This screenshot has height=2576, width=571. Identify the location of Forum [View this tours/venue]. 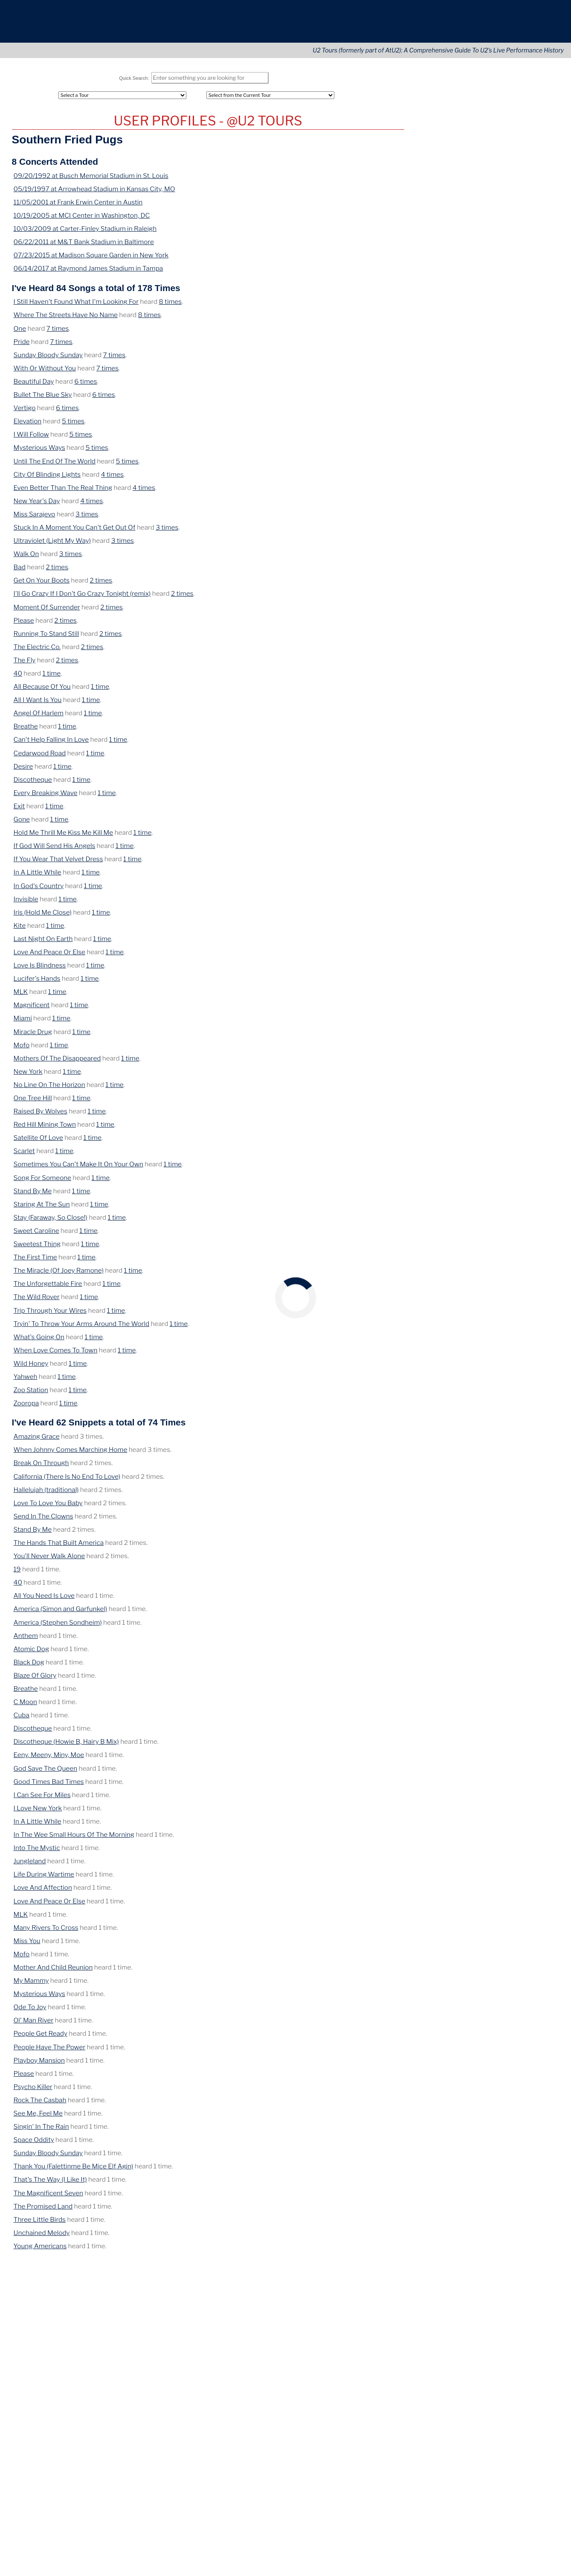
(464, 579).